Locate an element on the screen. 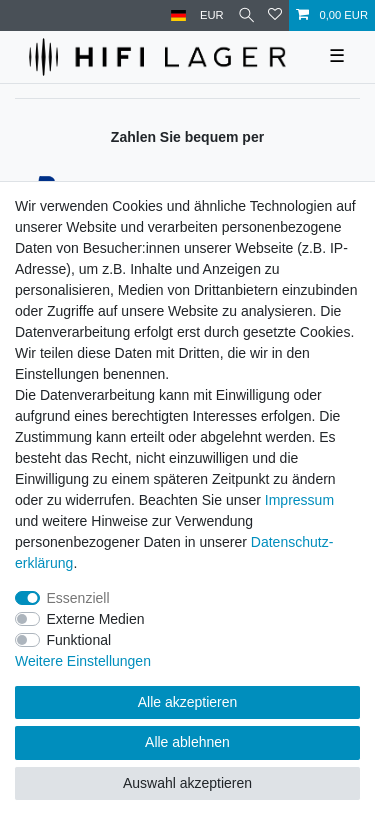  Auswahl akzeptieren is located at coordinates (187, 783).